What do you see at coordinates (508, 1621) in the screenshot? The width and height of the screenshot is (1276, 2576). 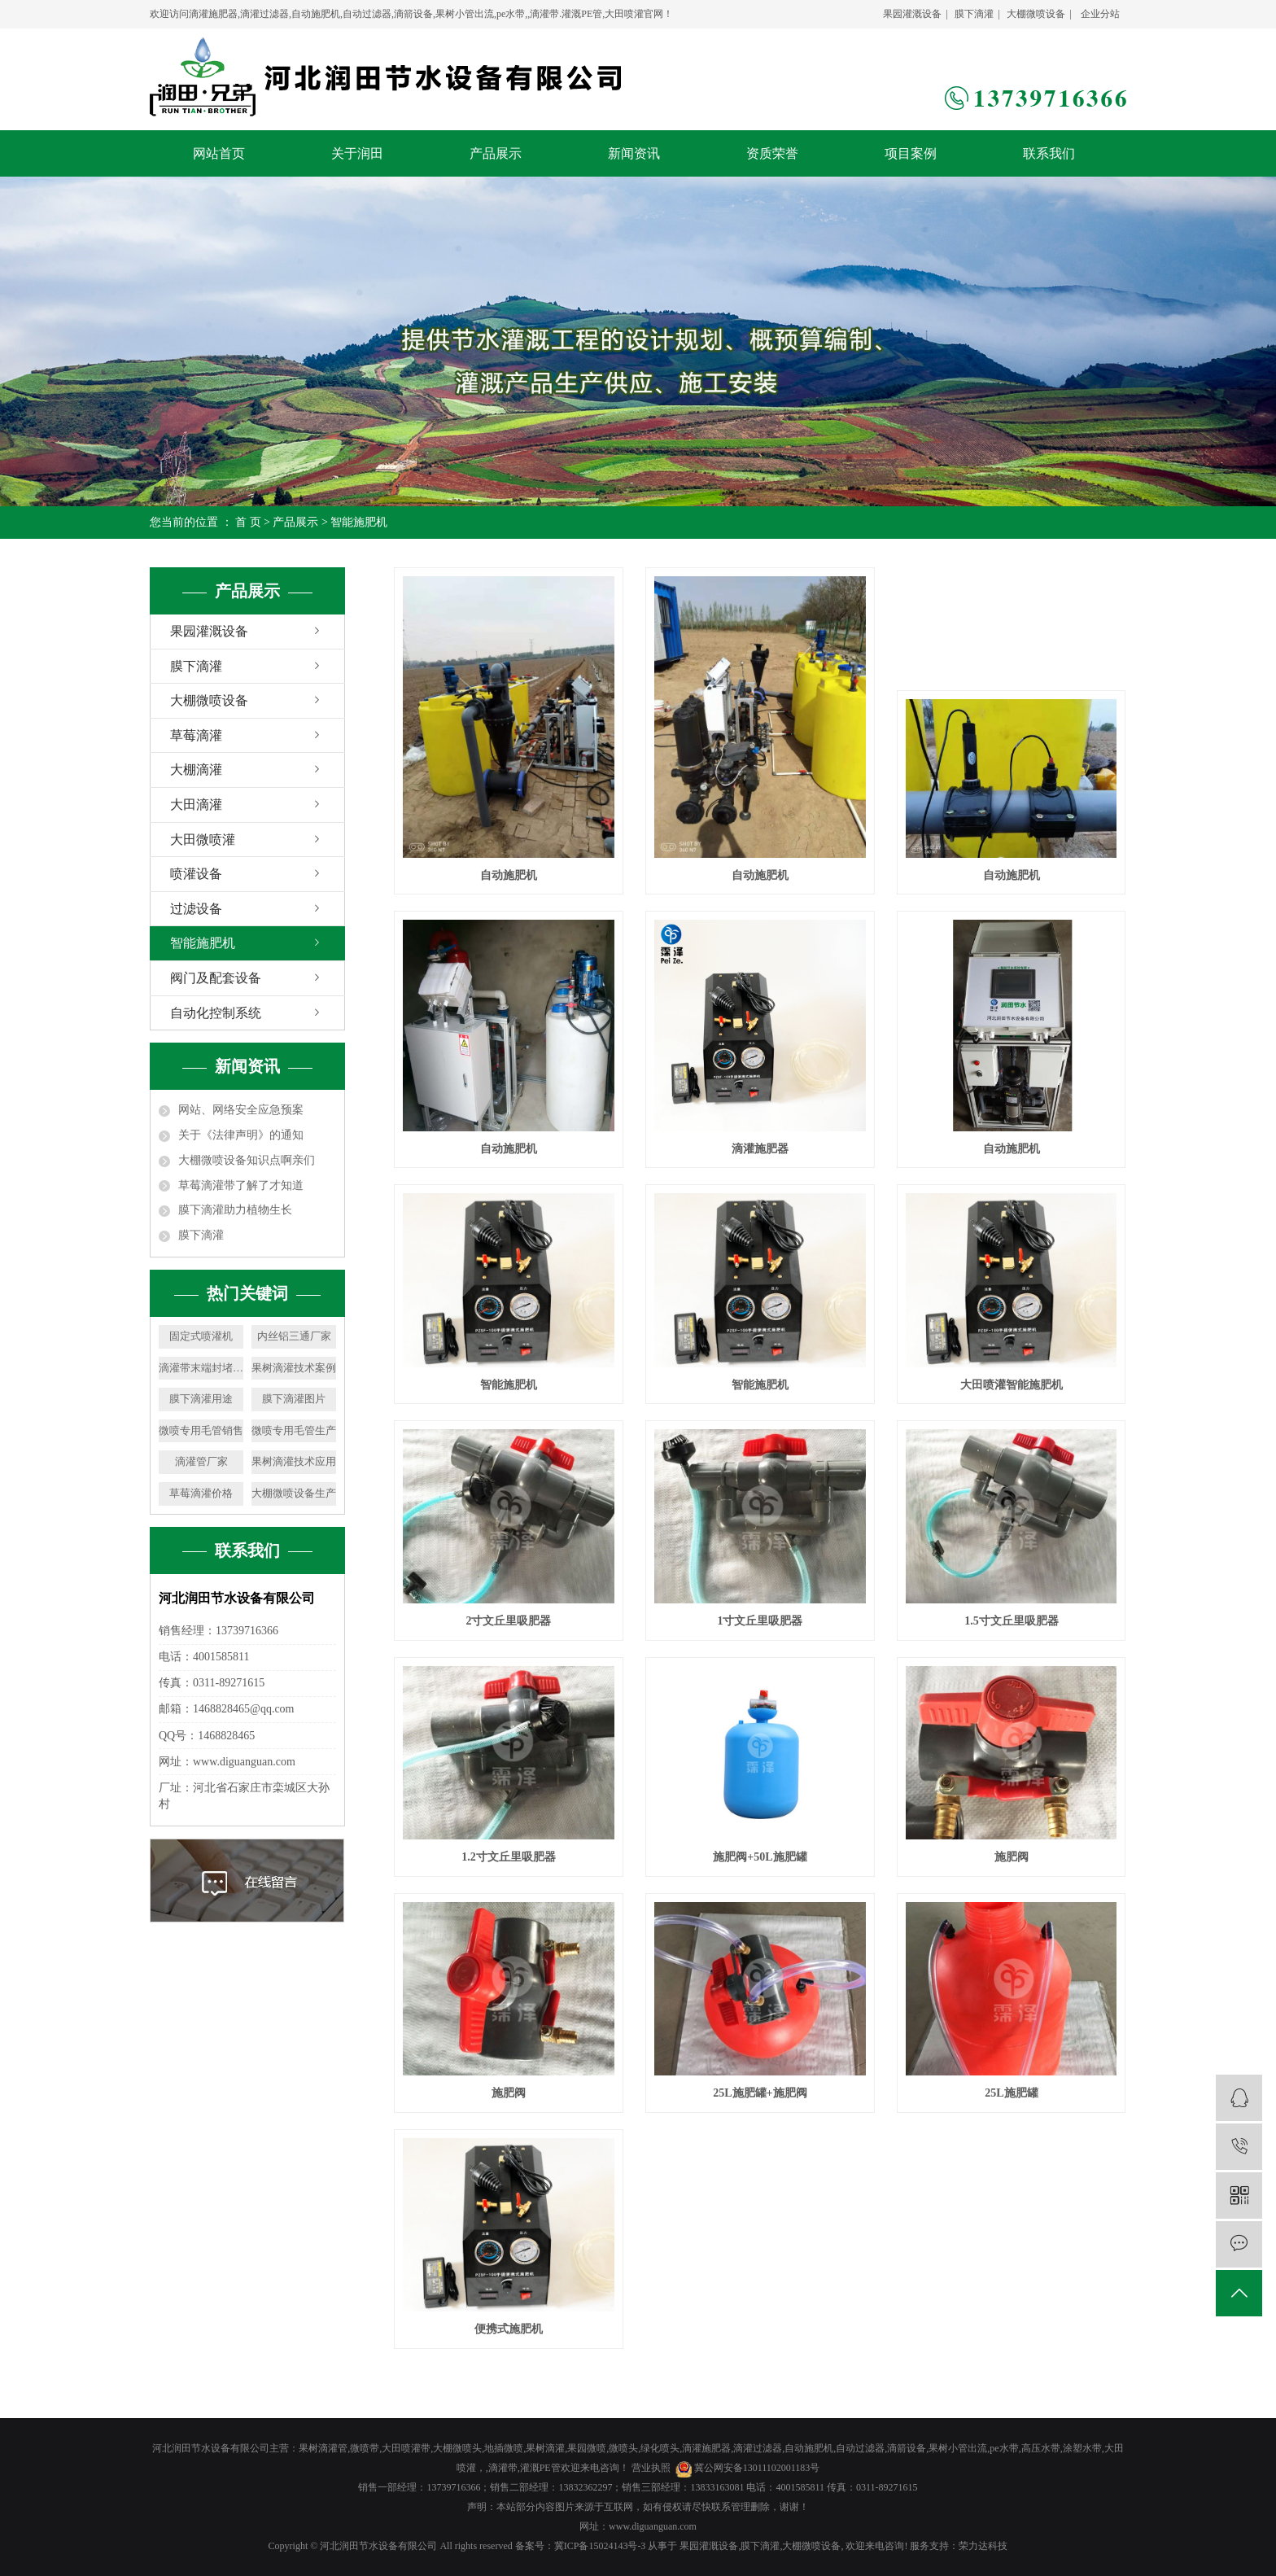 I see `2寸文丘里吸肥器` at bounding box center [508, 1621].